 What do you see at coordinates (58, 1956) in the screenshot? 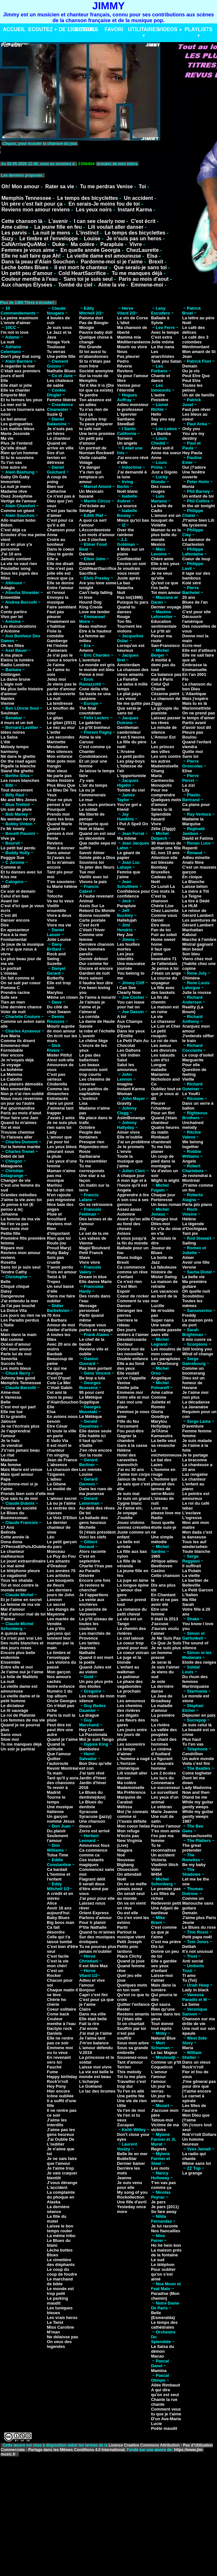
I see `C'est facile` at bounding box center [58, 1956].